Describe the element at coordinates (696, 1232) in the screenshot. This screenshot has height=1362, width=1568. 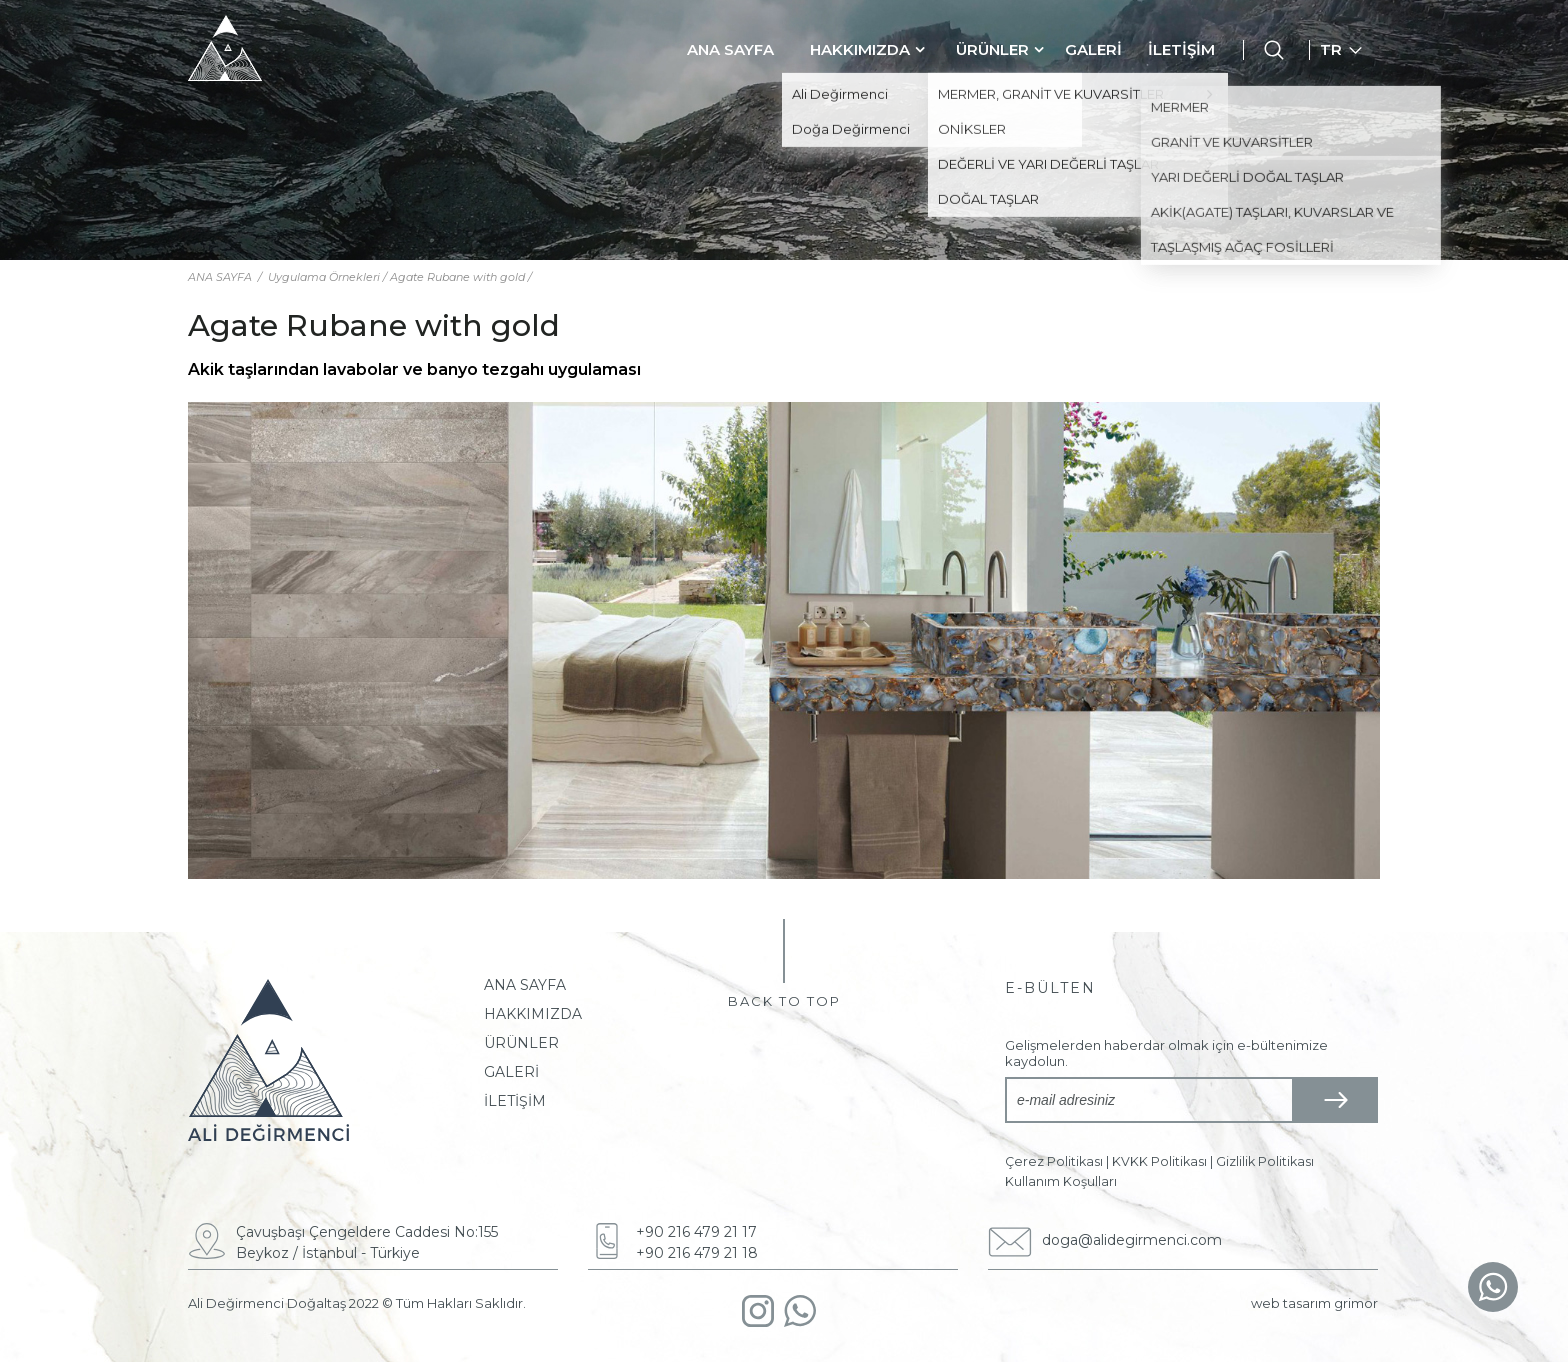
I see `+90 216 479 21 17` at that location.